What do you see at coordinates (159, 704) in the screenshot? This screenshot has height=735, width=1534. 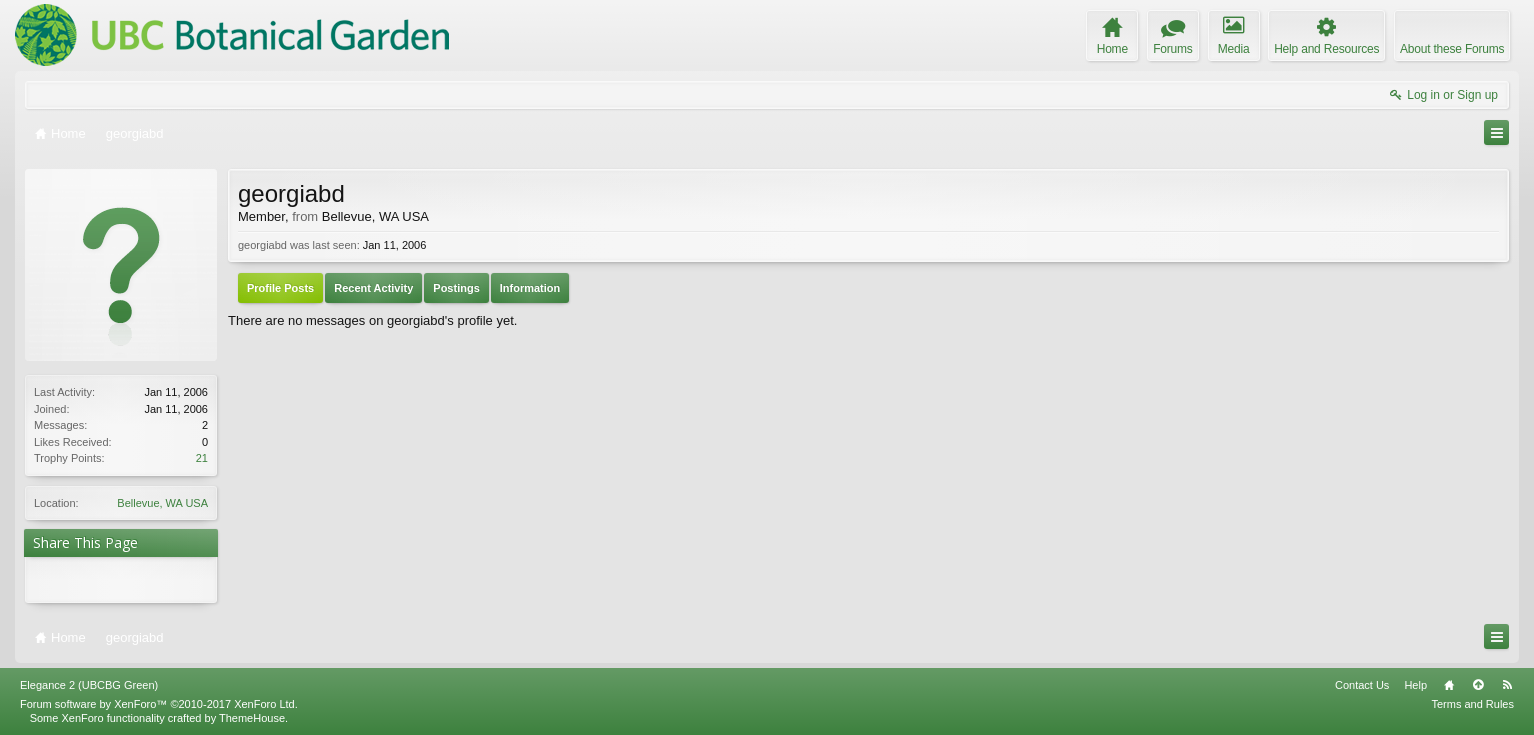 I see `Forum software by XenForo™` at bounding box center [159, 704].